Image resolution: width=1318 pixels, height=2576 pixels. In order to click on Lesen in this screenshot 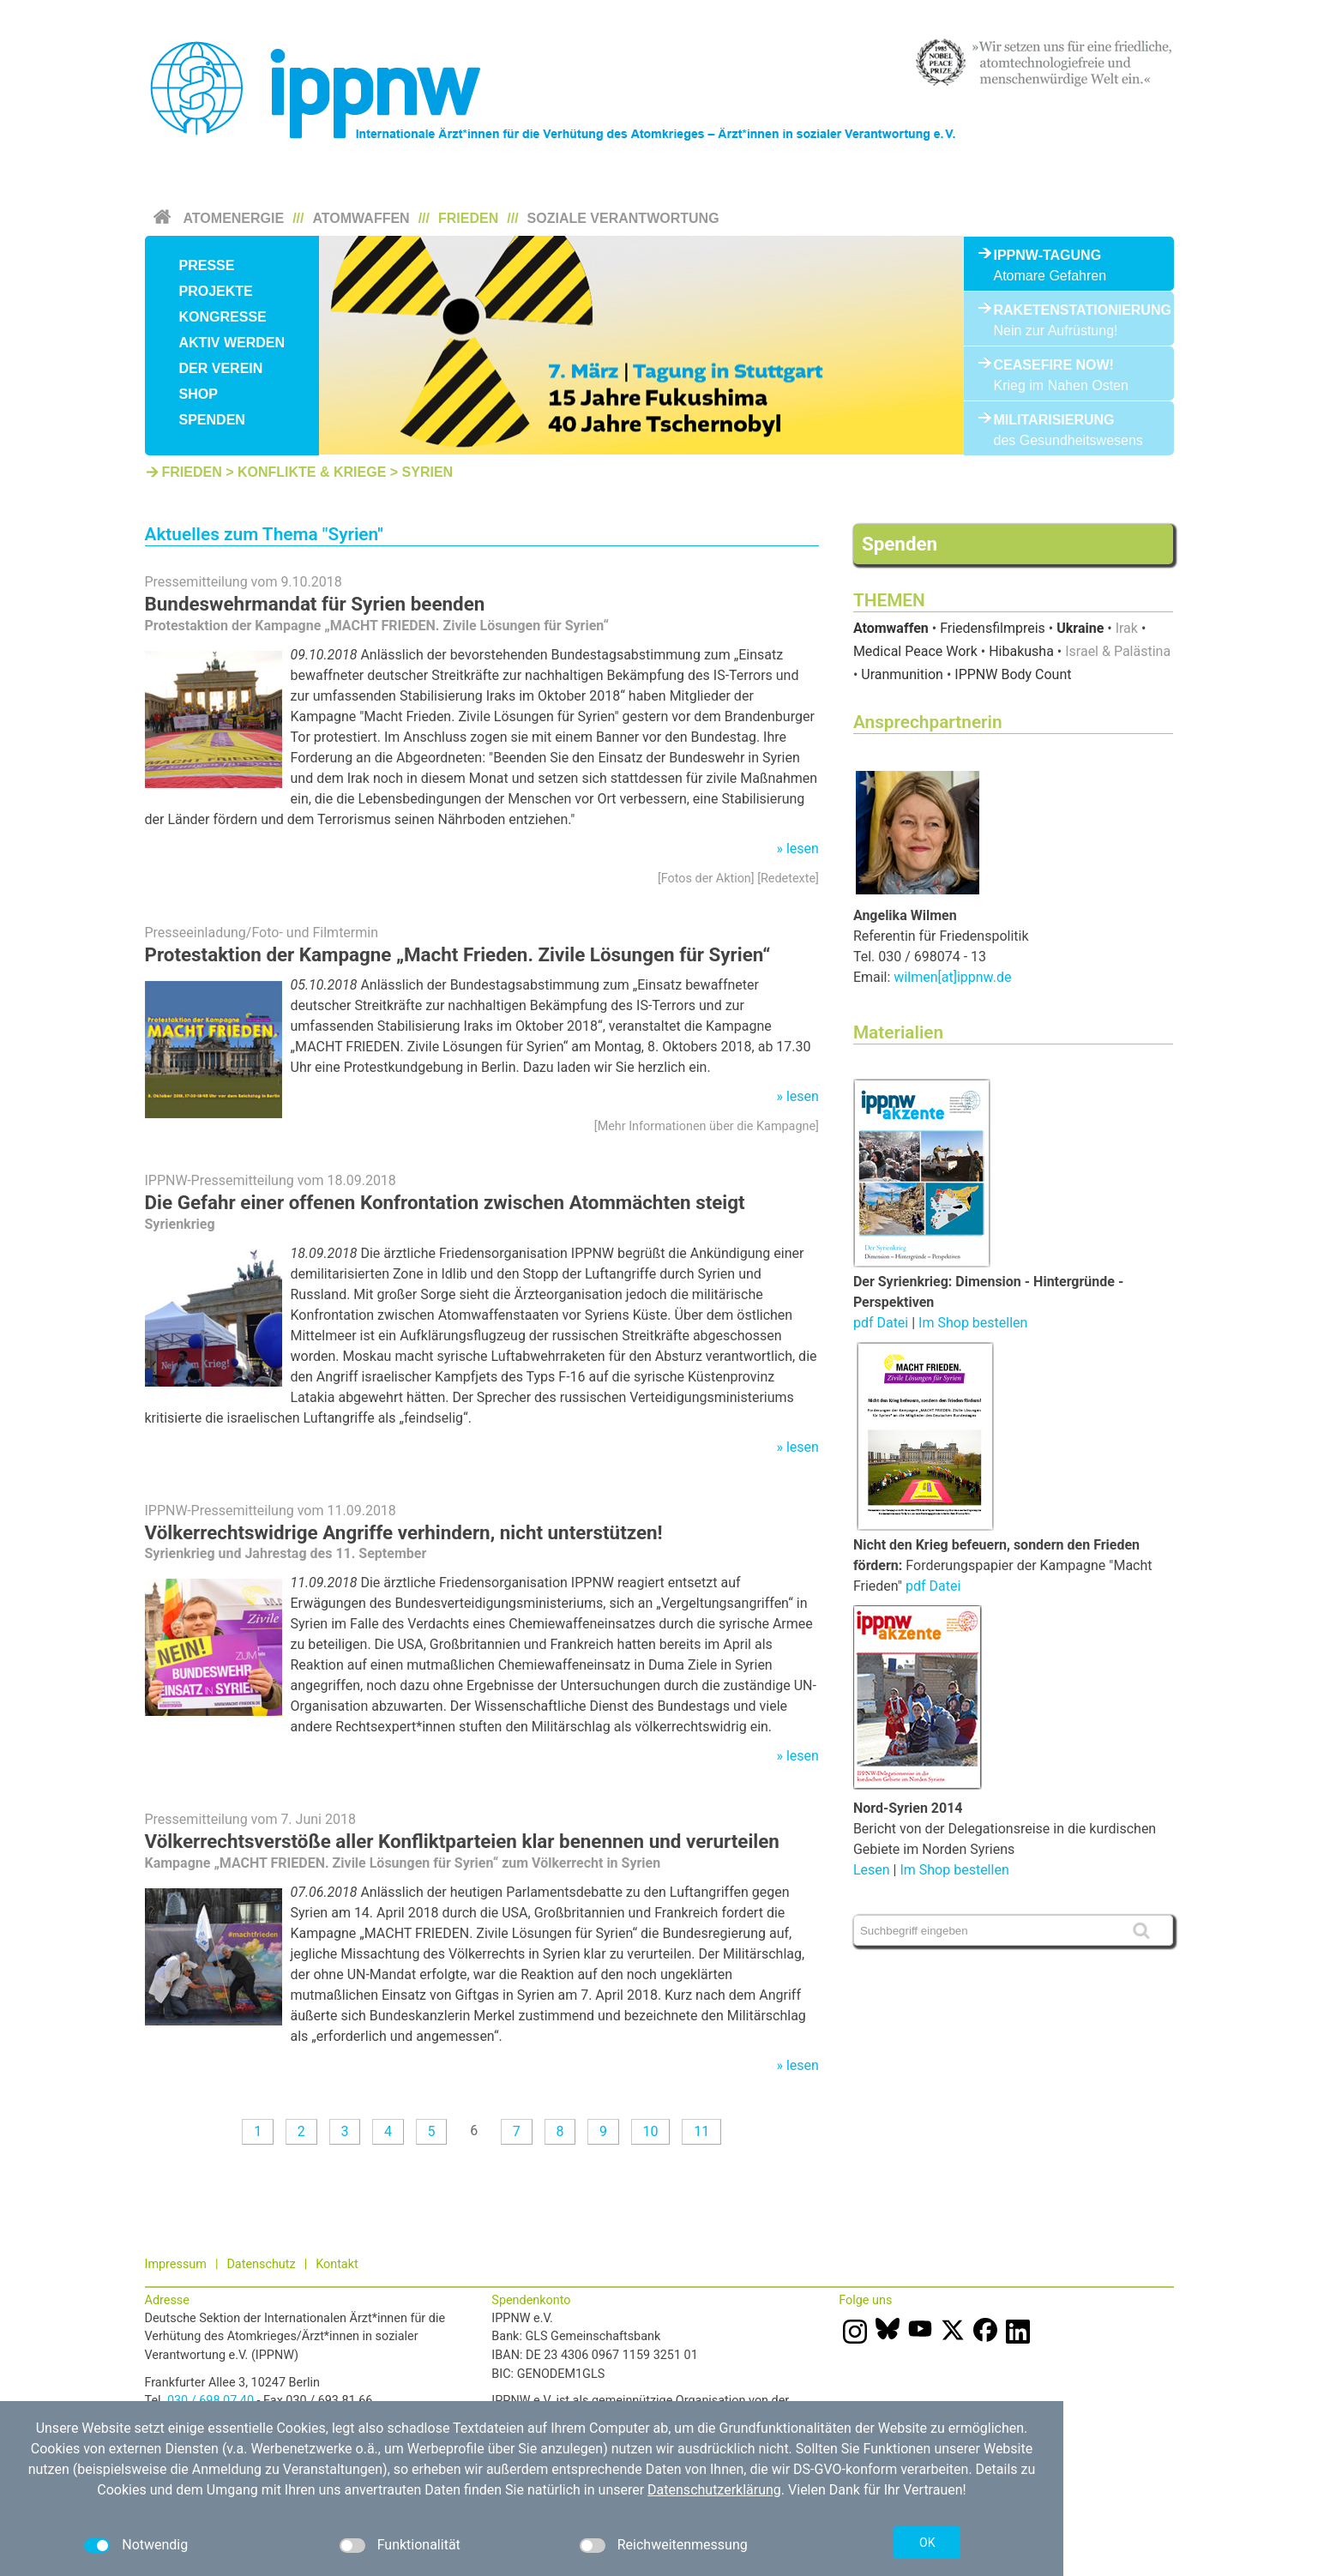, I will do `click(871, 1870)`.